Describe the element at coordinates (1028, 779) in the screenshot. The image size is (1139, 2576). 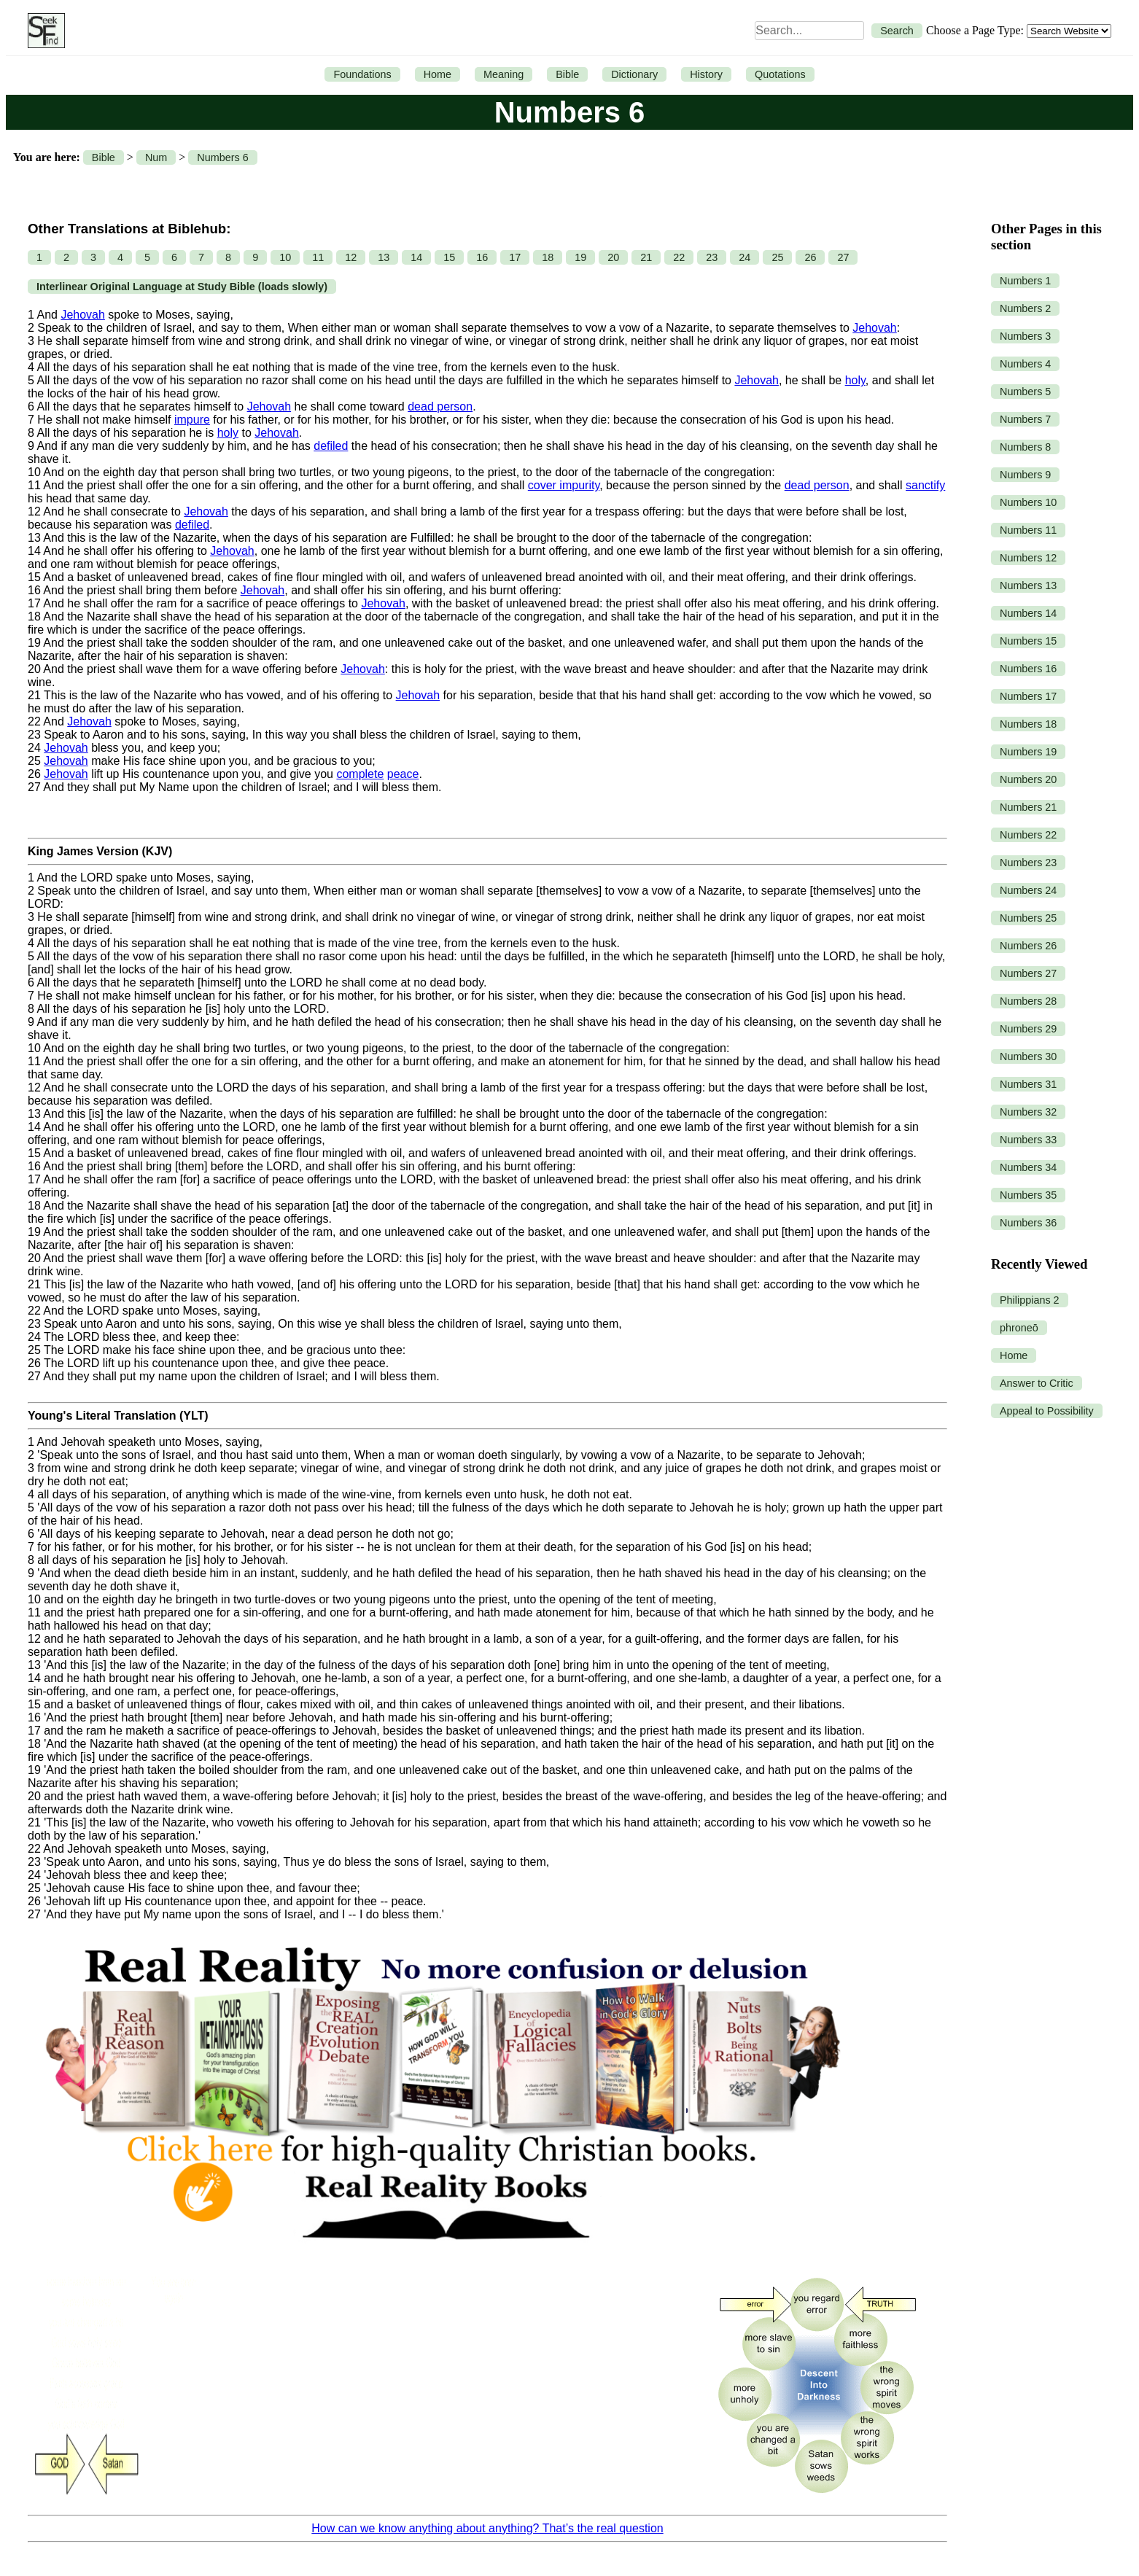
I see `Numbers 20` at that location.